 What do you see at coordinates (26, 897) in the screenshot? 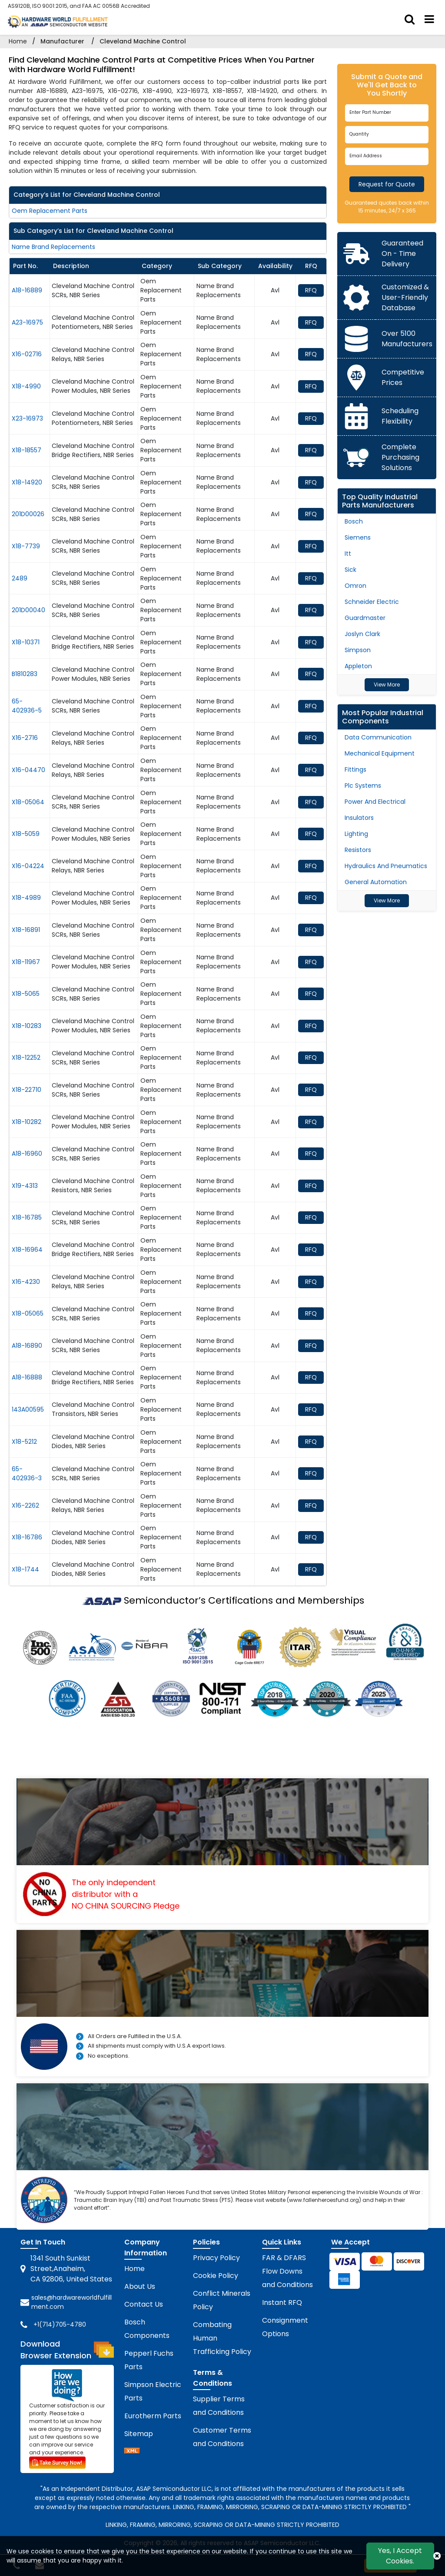
I see `X18-4989` at bounding box center [26, 897].